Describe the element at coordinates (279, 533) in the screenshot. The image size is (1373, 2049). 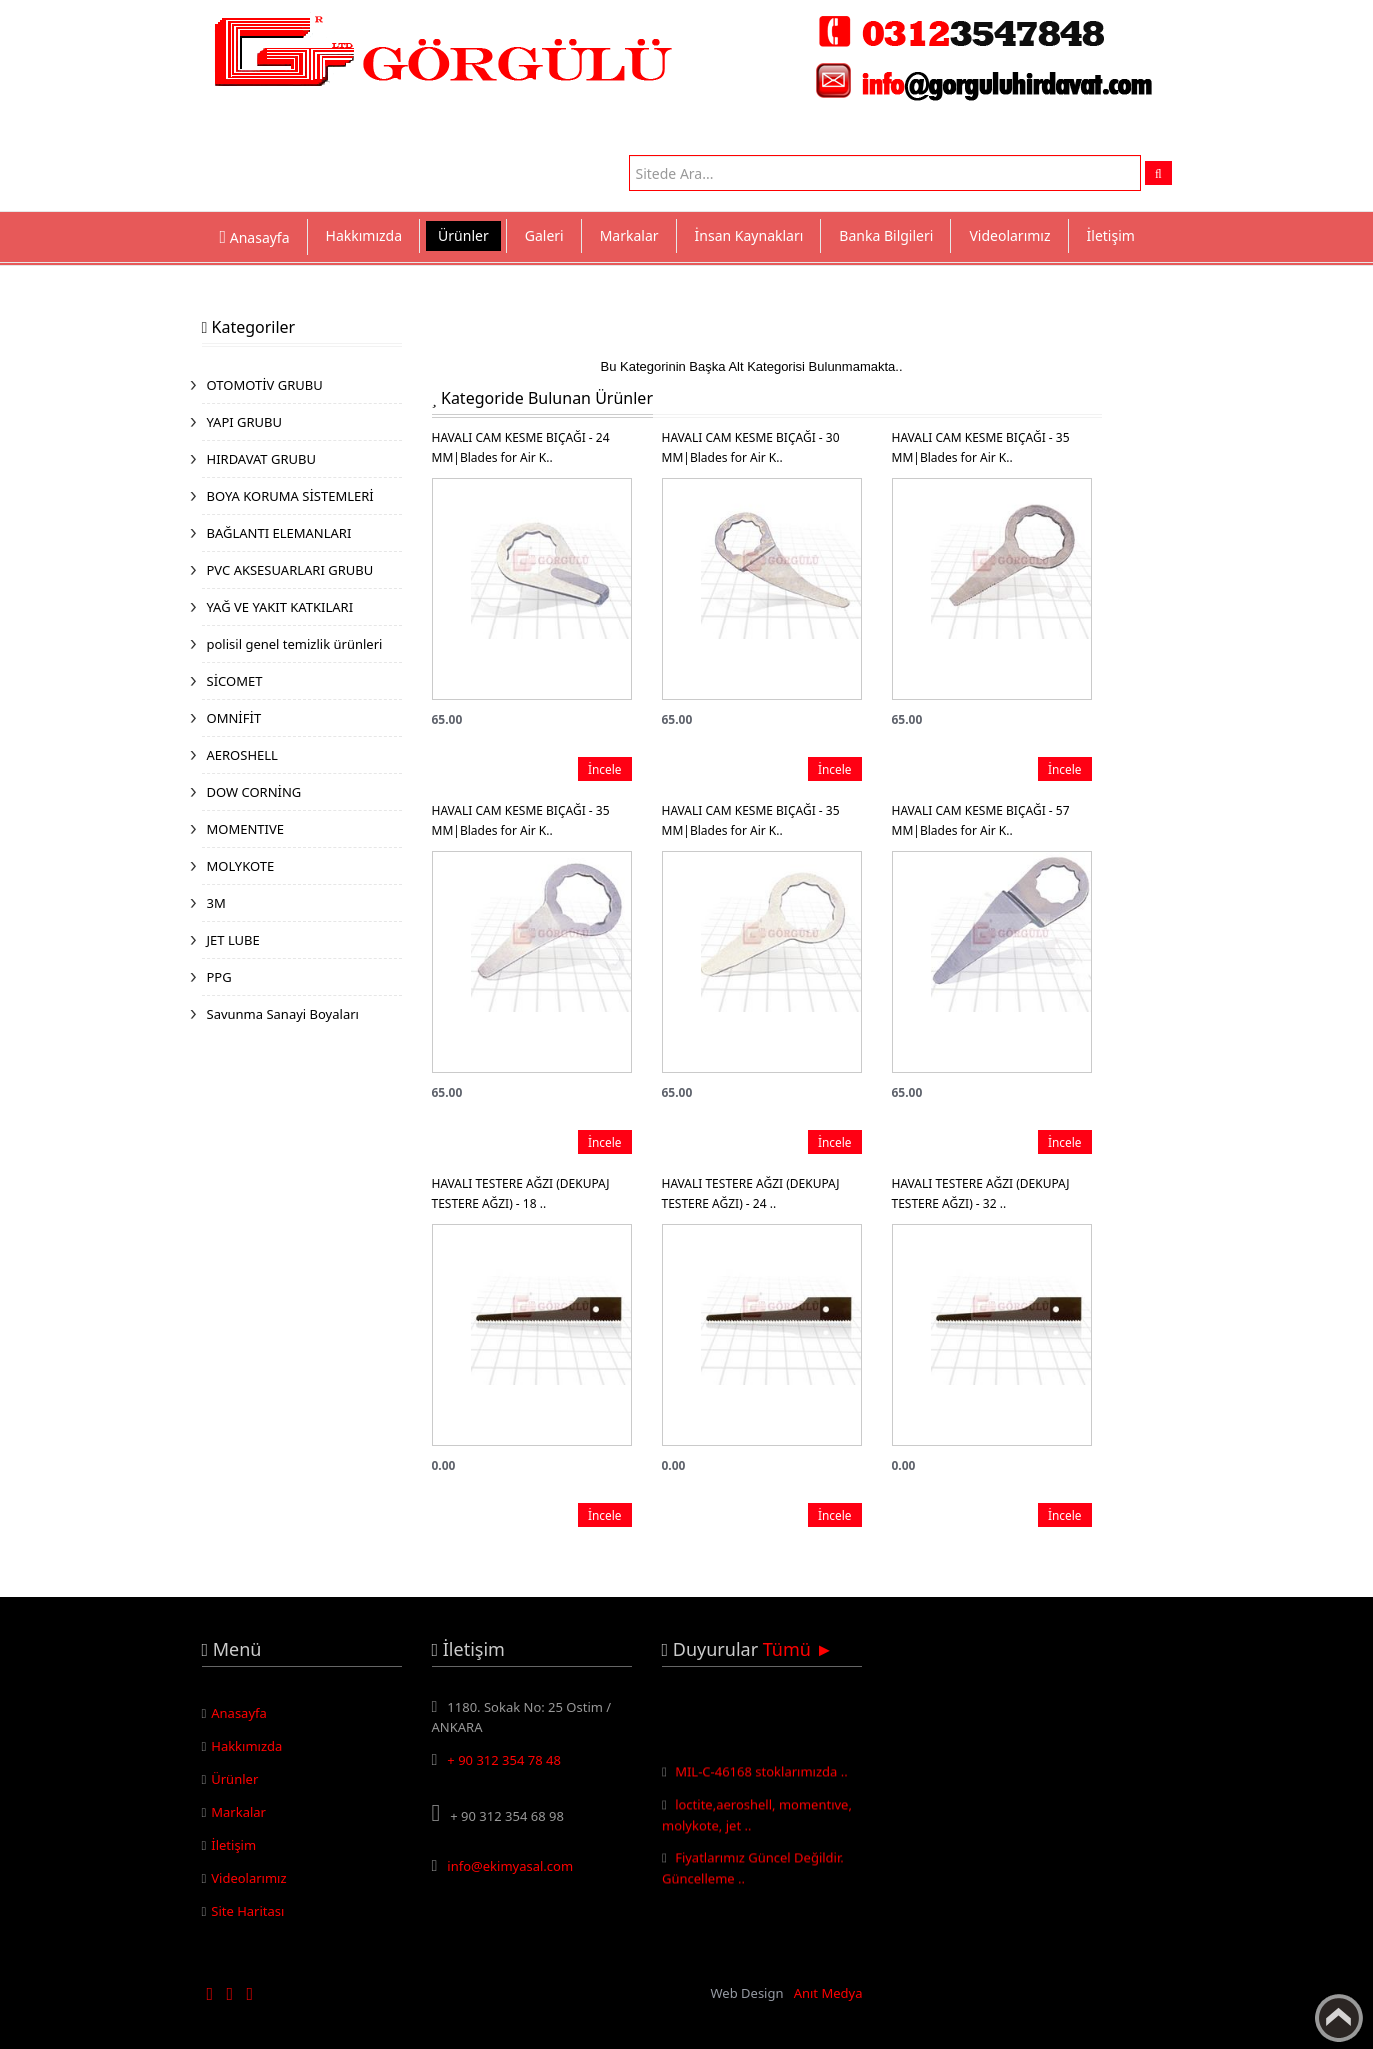
I see `BAĞLANTI ELEMANLARI` at that location.